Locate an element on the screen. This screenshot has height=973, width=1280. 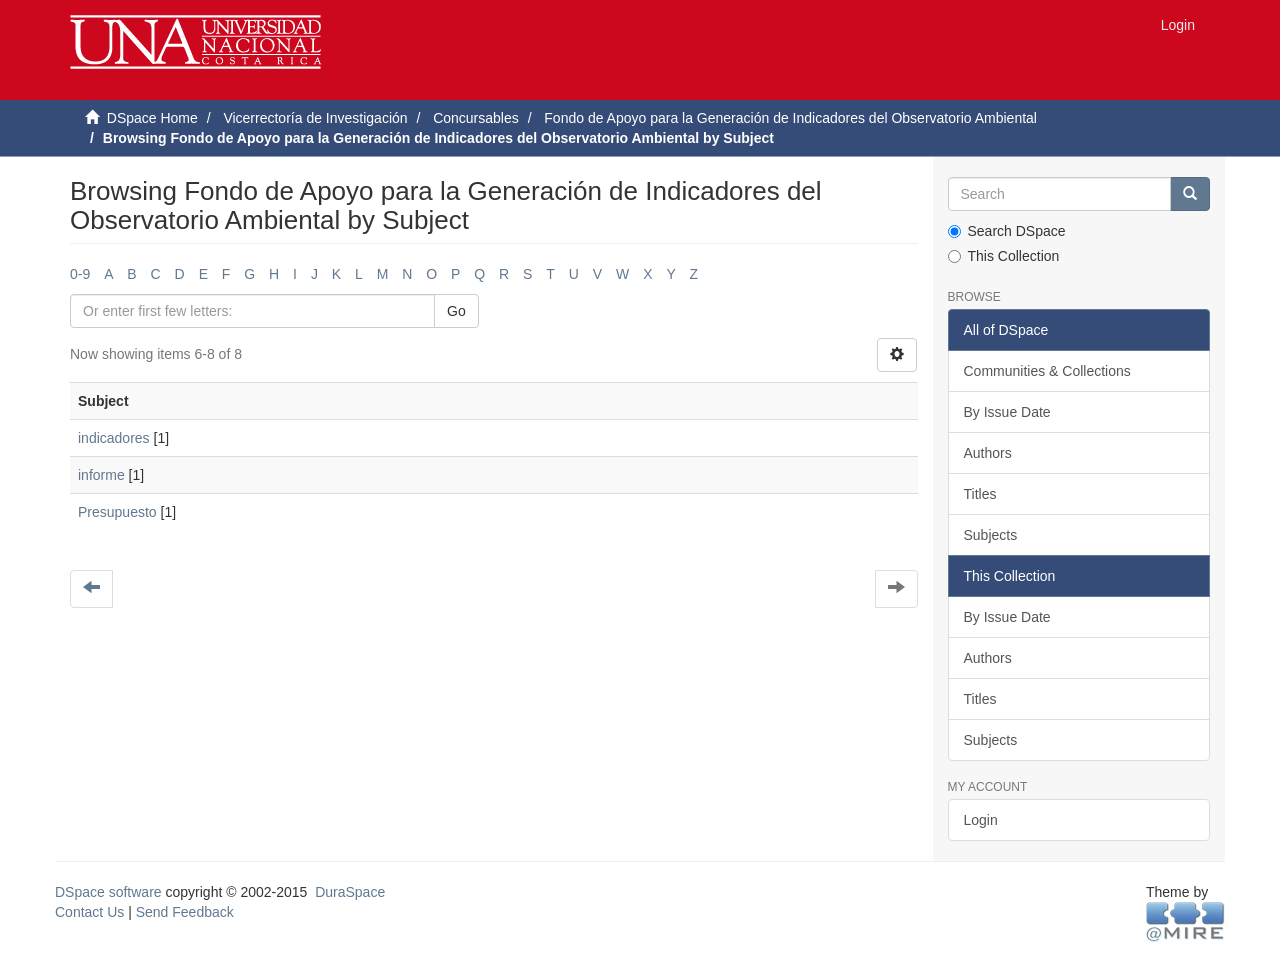
Subjects is located at coordinates (991, 535).